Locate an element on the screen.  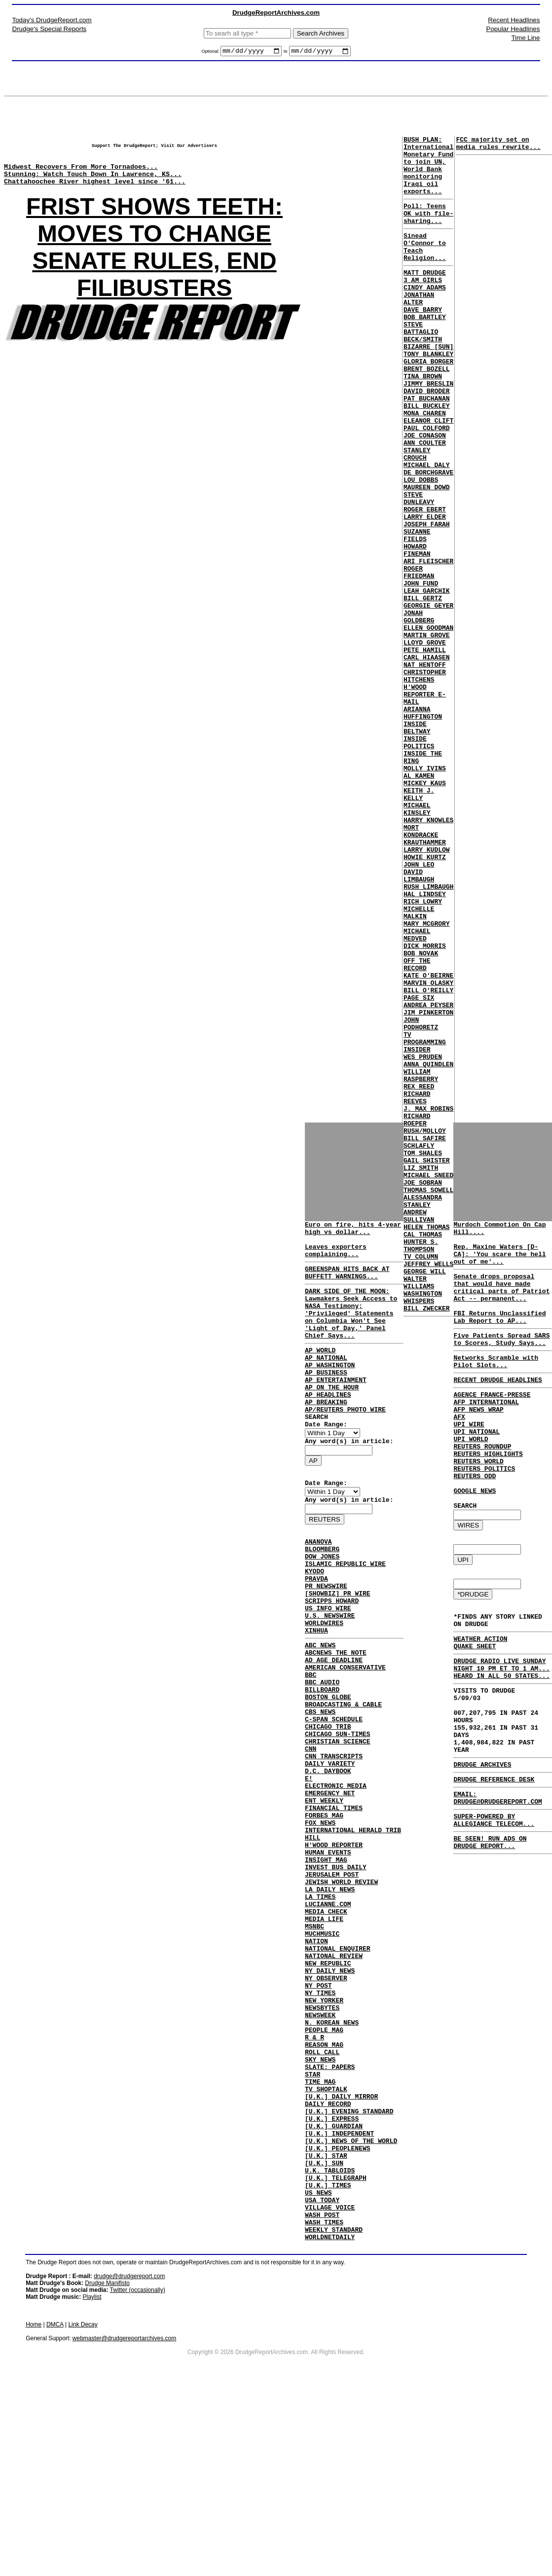
MARY MCGRORY is located at coordinates (427, 1078).